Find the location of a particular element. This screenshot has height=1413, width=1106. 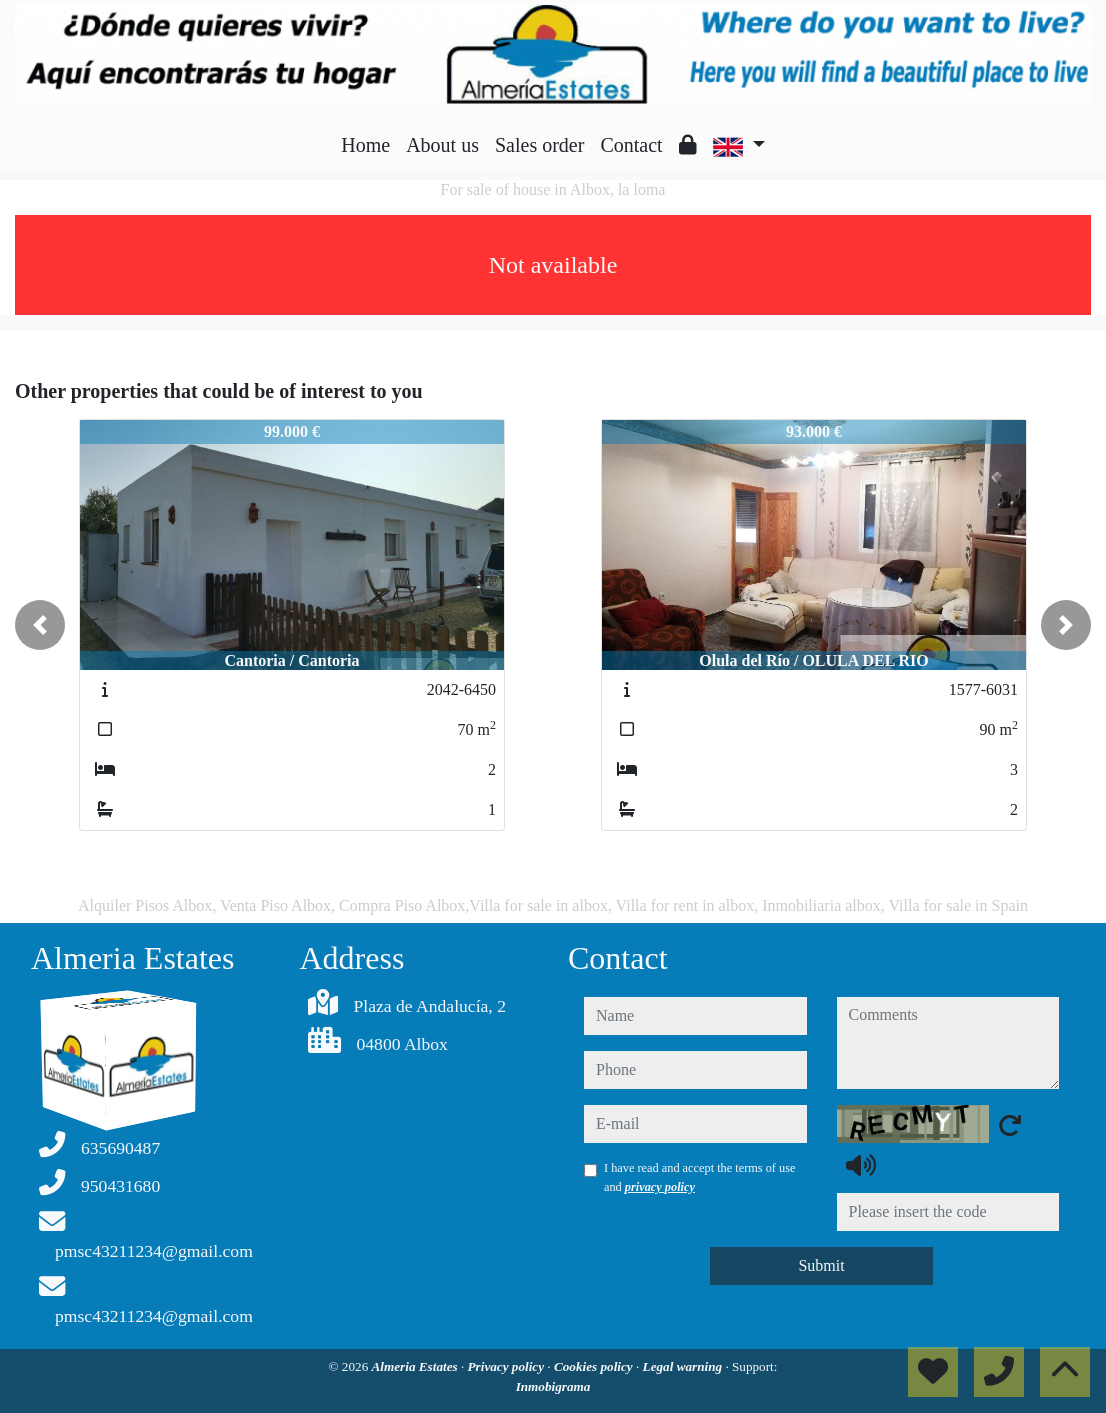

Submit is located at coordinates (821, 1265).